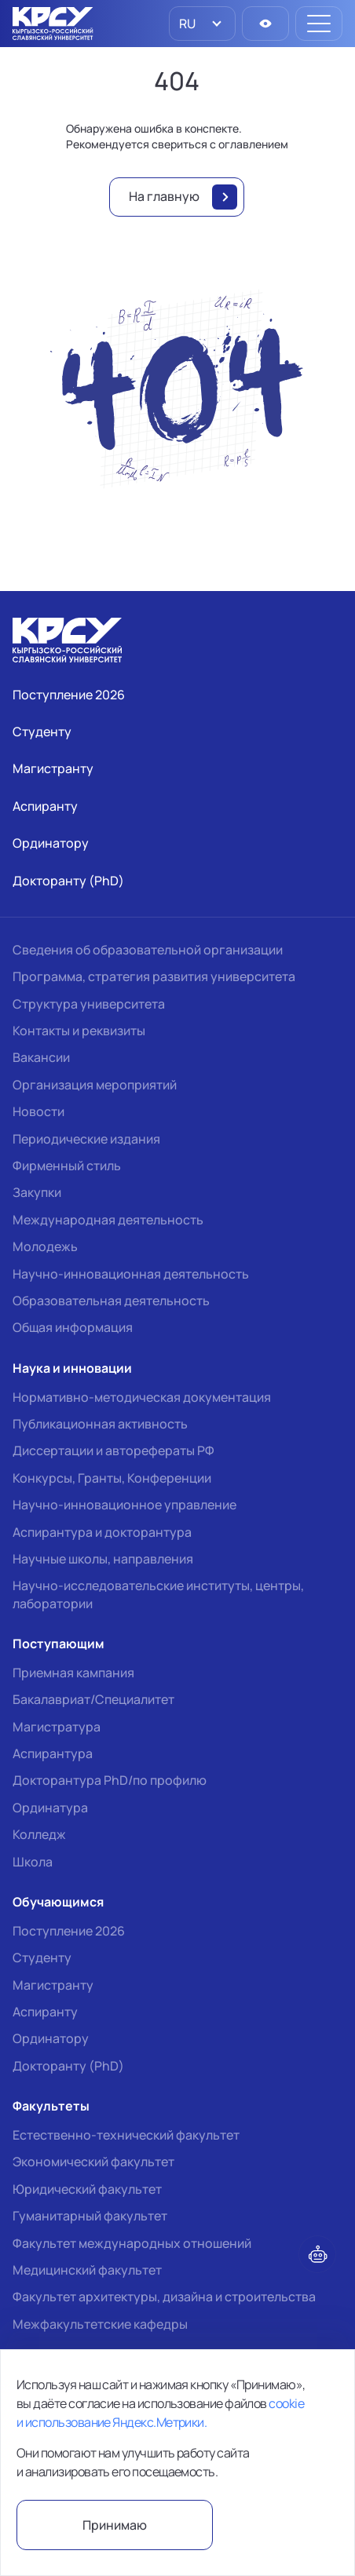 The height and width of the screenshot is (2576, 355). I want to click on Диссертации и авторефераты РФ, so click(113, 1450).